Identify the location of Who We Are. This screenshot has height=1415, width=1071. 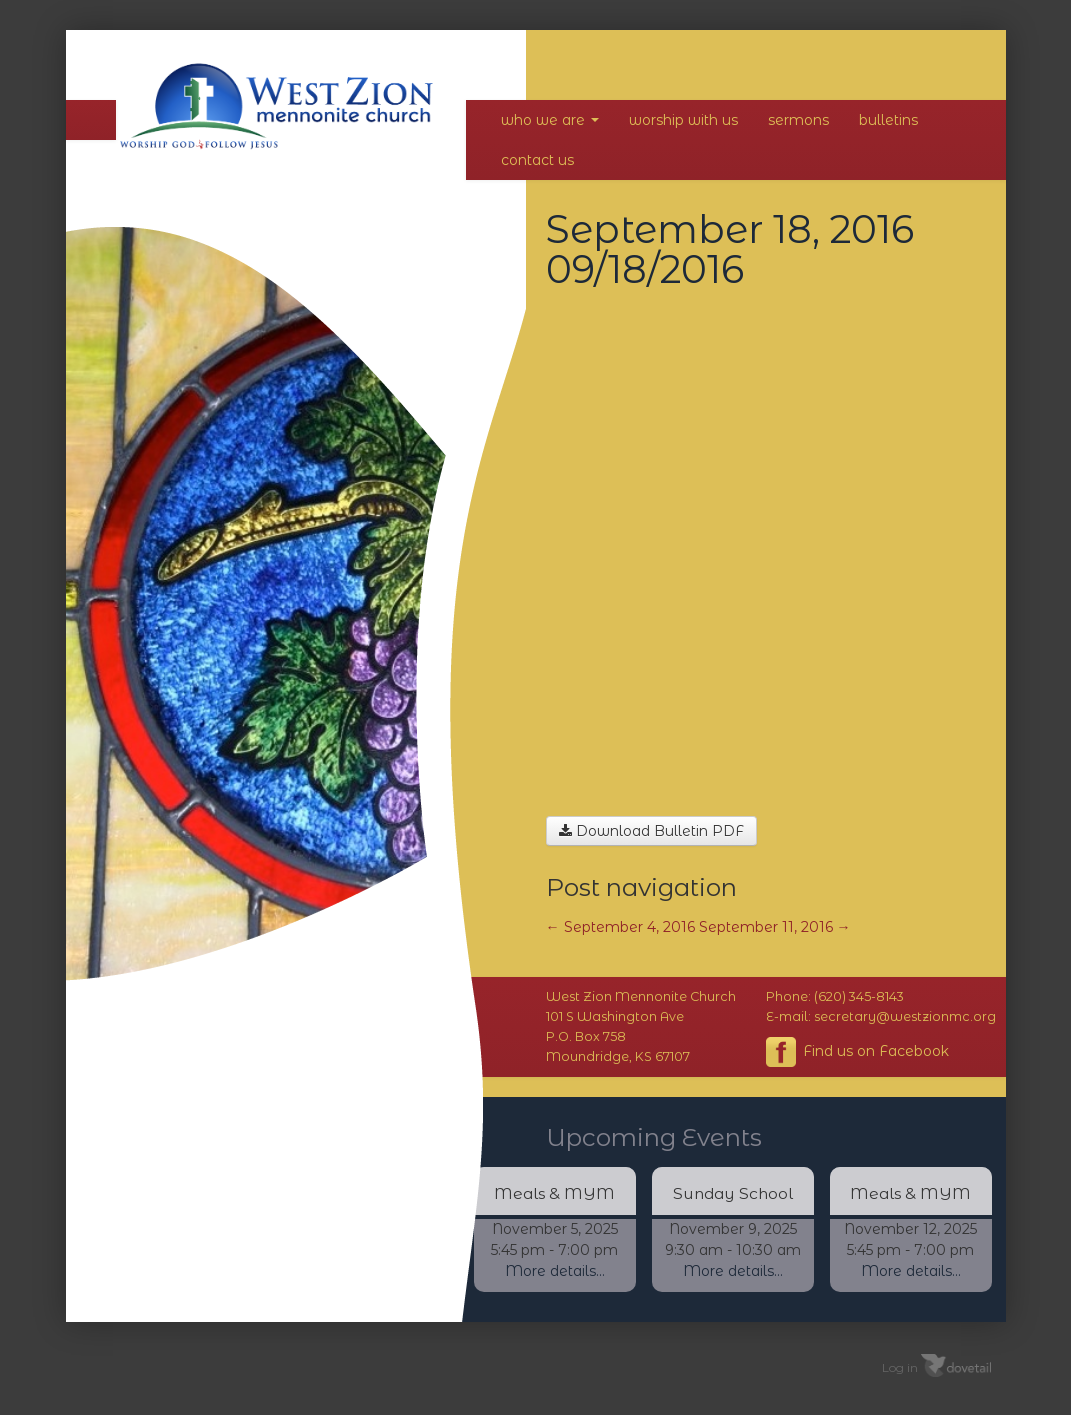
(550, 120).